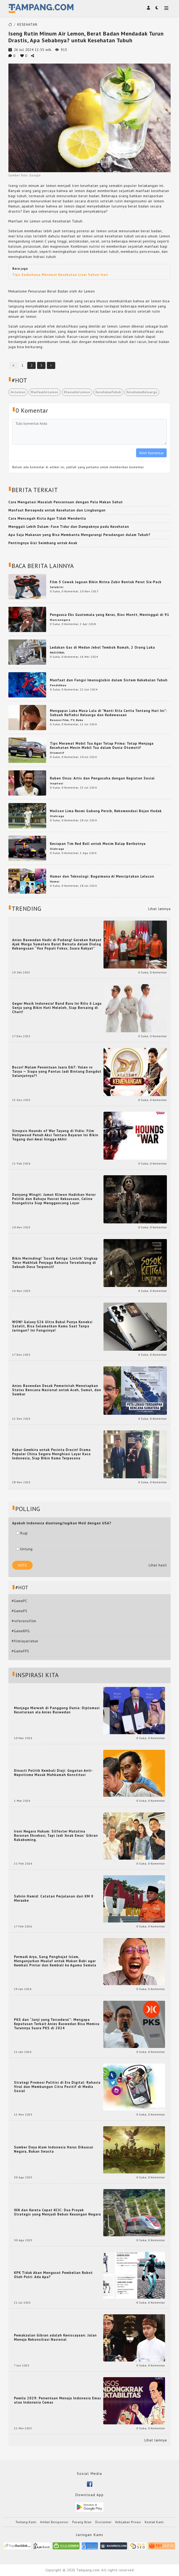 The image size is (179, 2576). I want to click on Humor, so click(55, 881).